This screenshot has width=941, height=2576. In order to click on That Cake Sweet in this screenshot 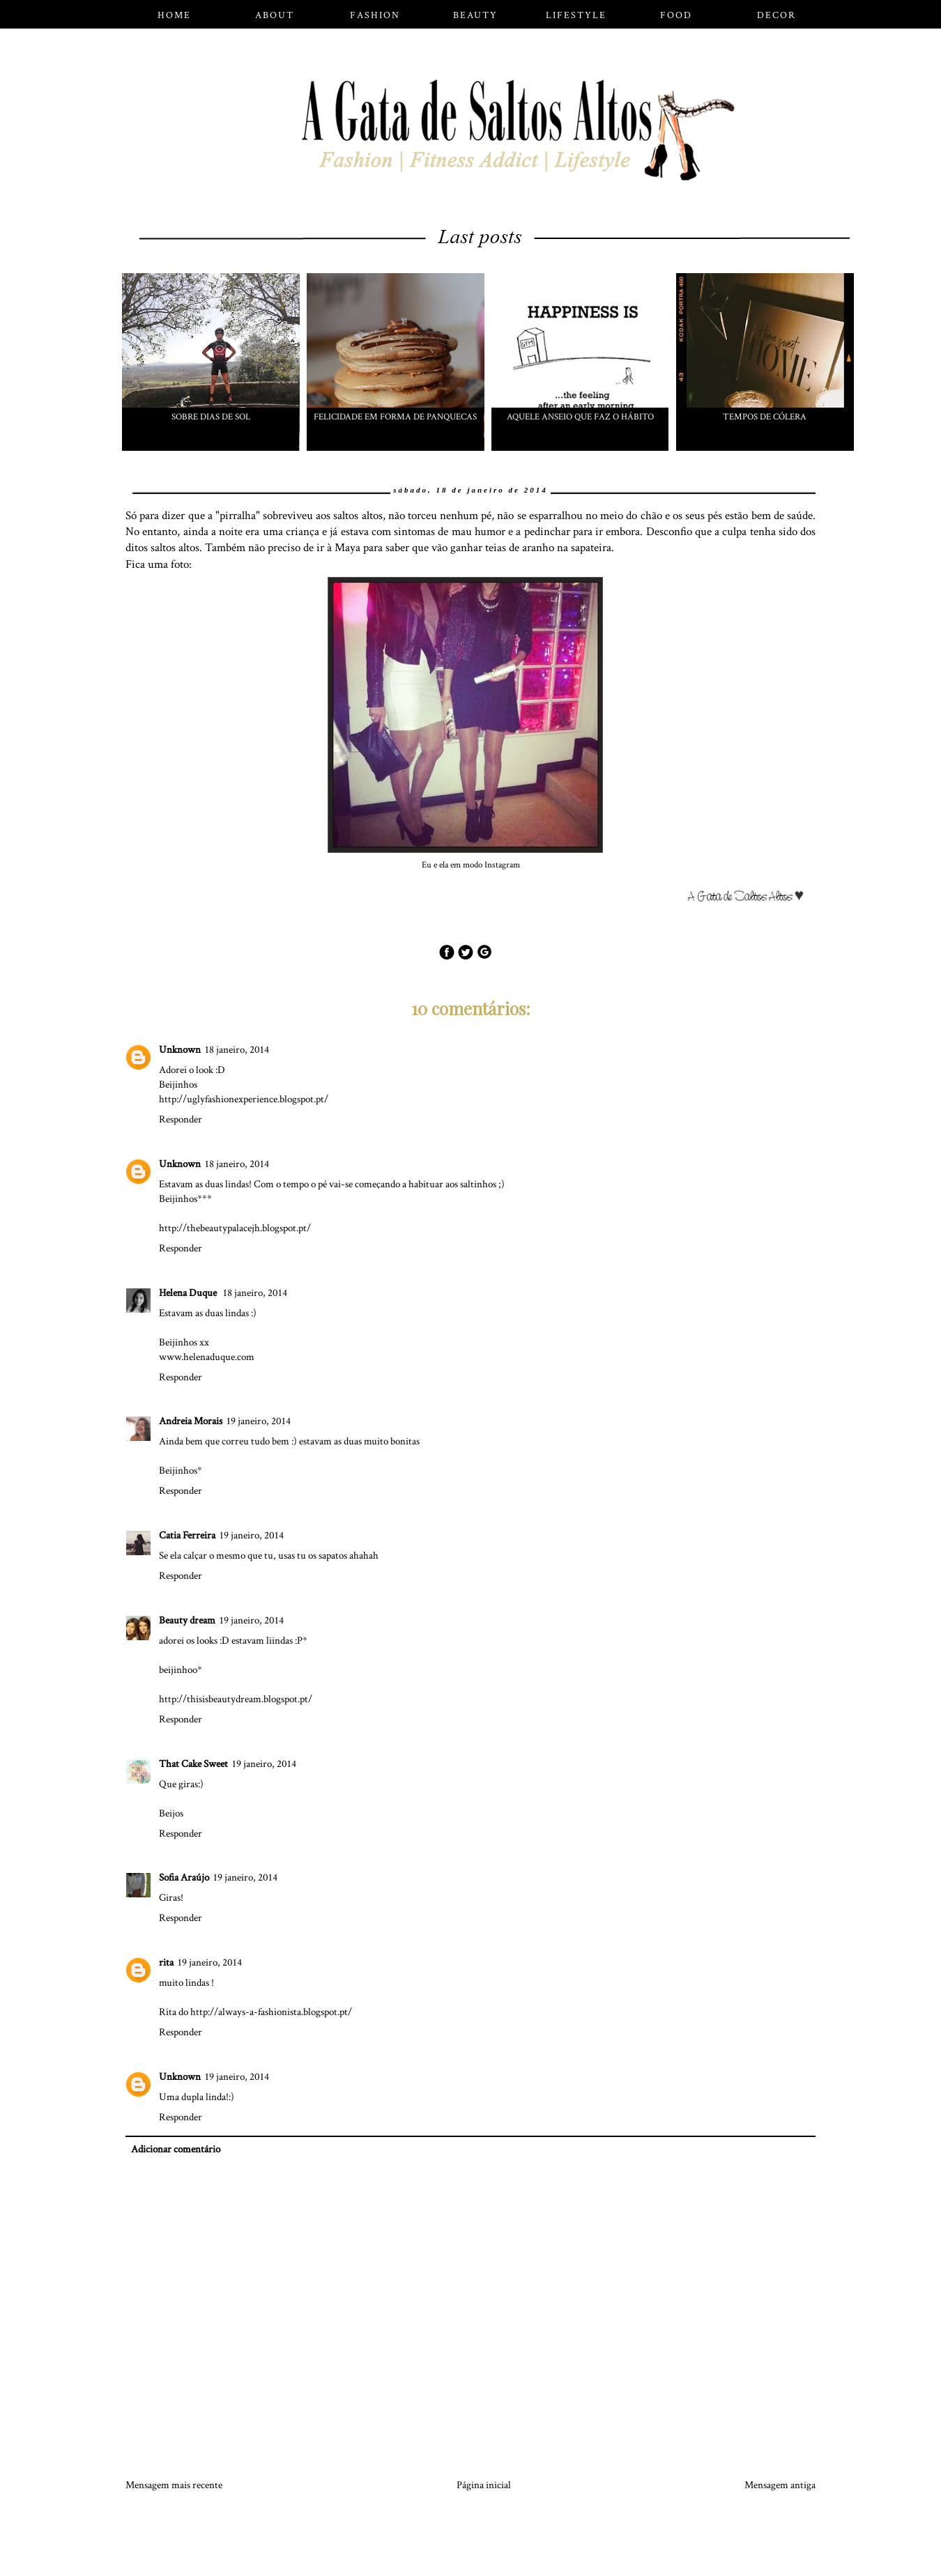, I will do `click(193, 1764)`.